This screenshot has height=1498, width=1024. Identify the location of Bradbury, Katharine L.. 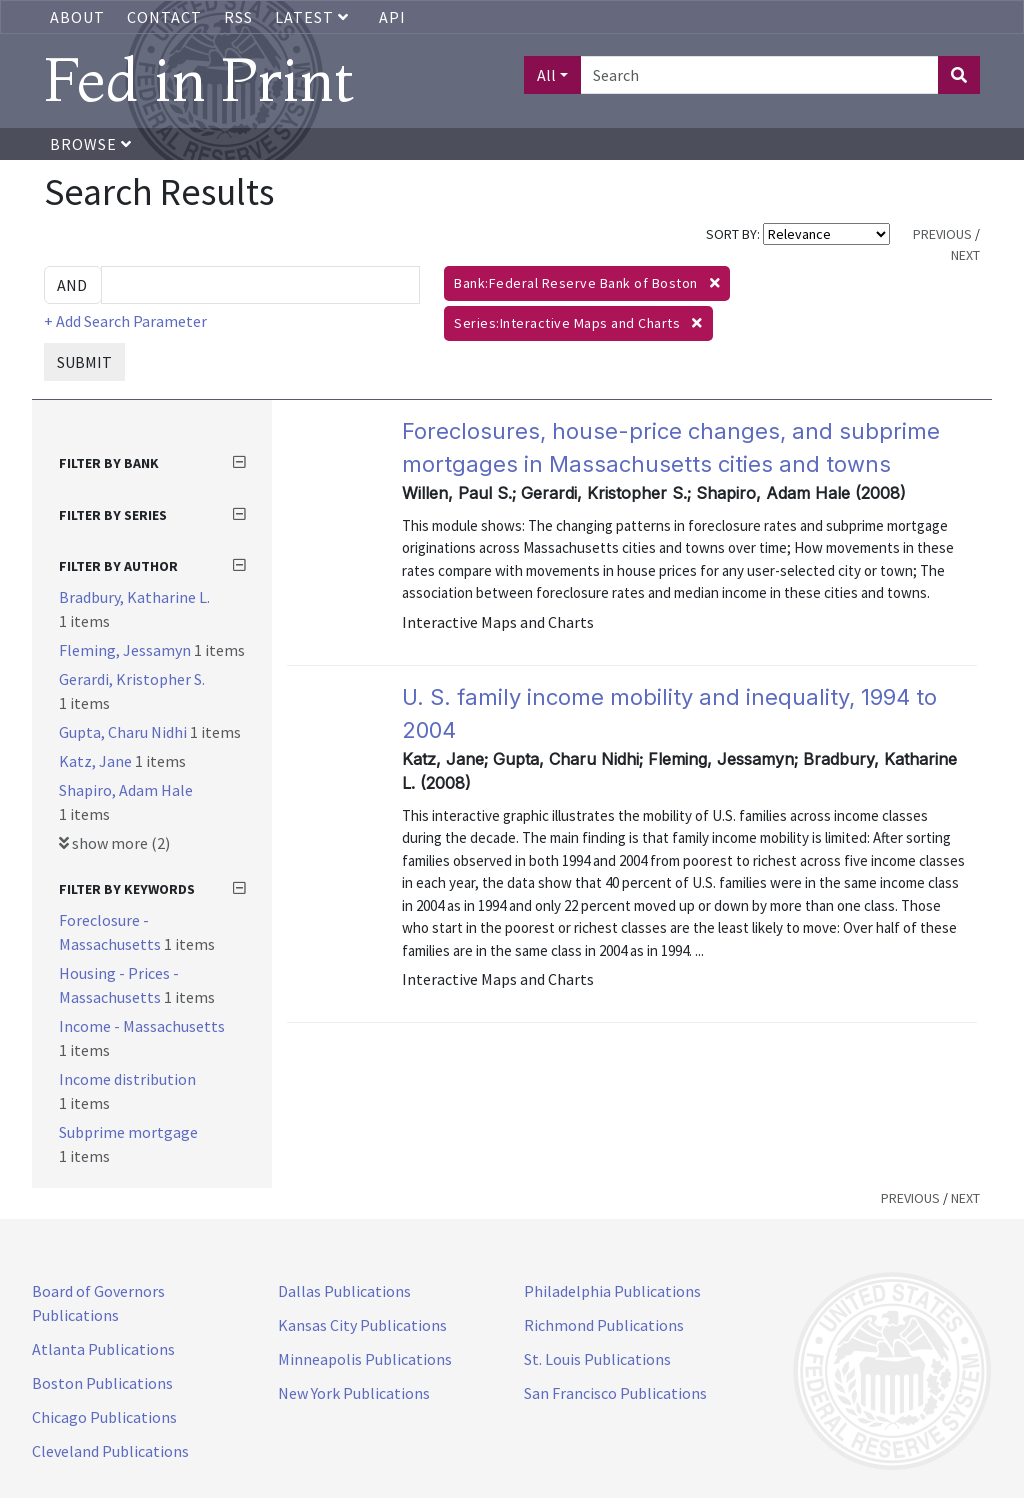
(134, 597).